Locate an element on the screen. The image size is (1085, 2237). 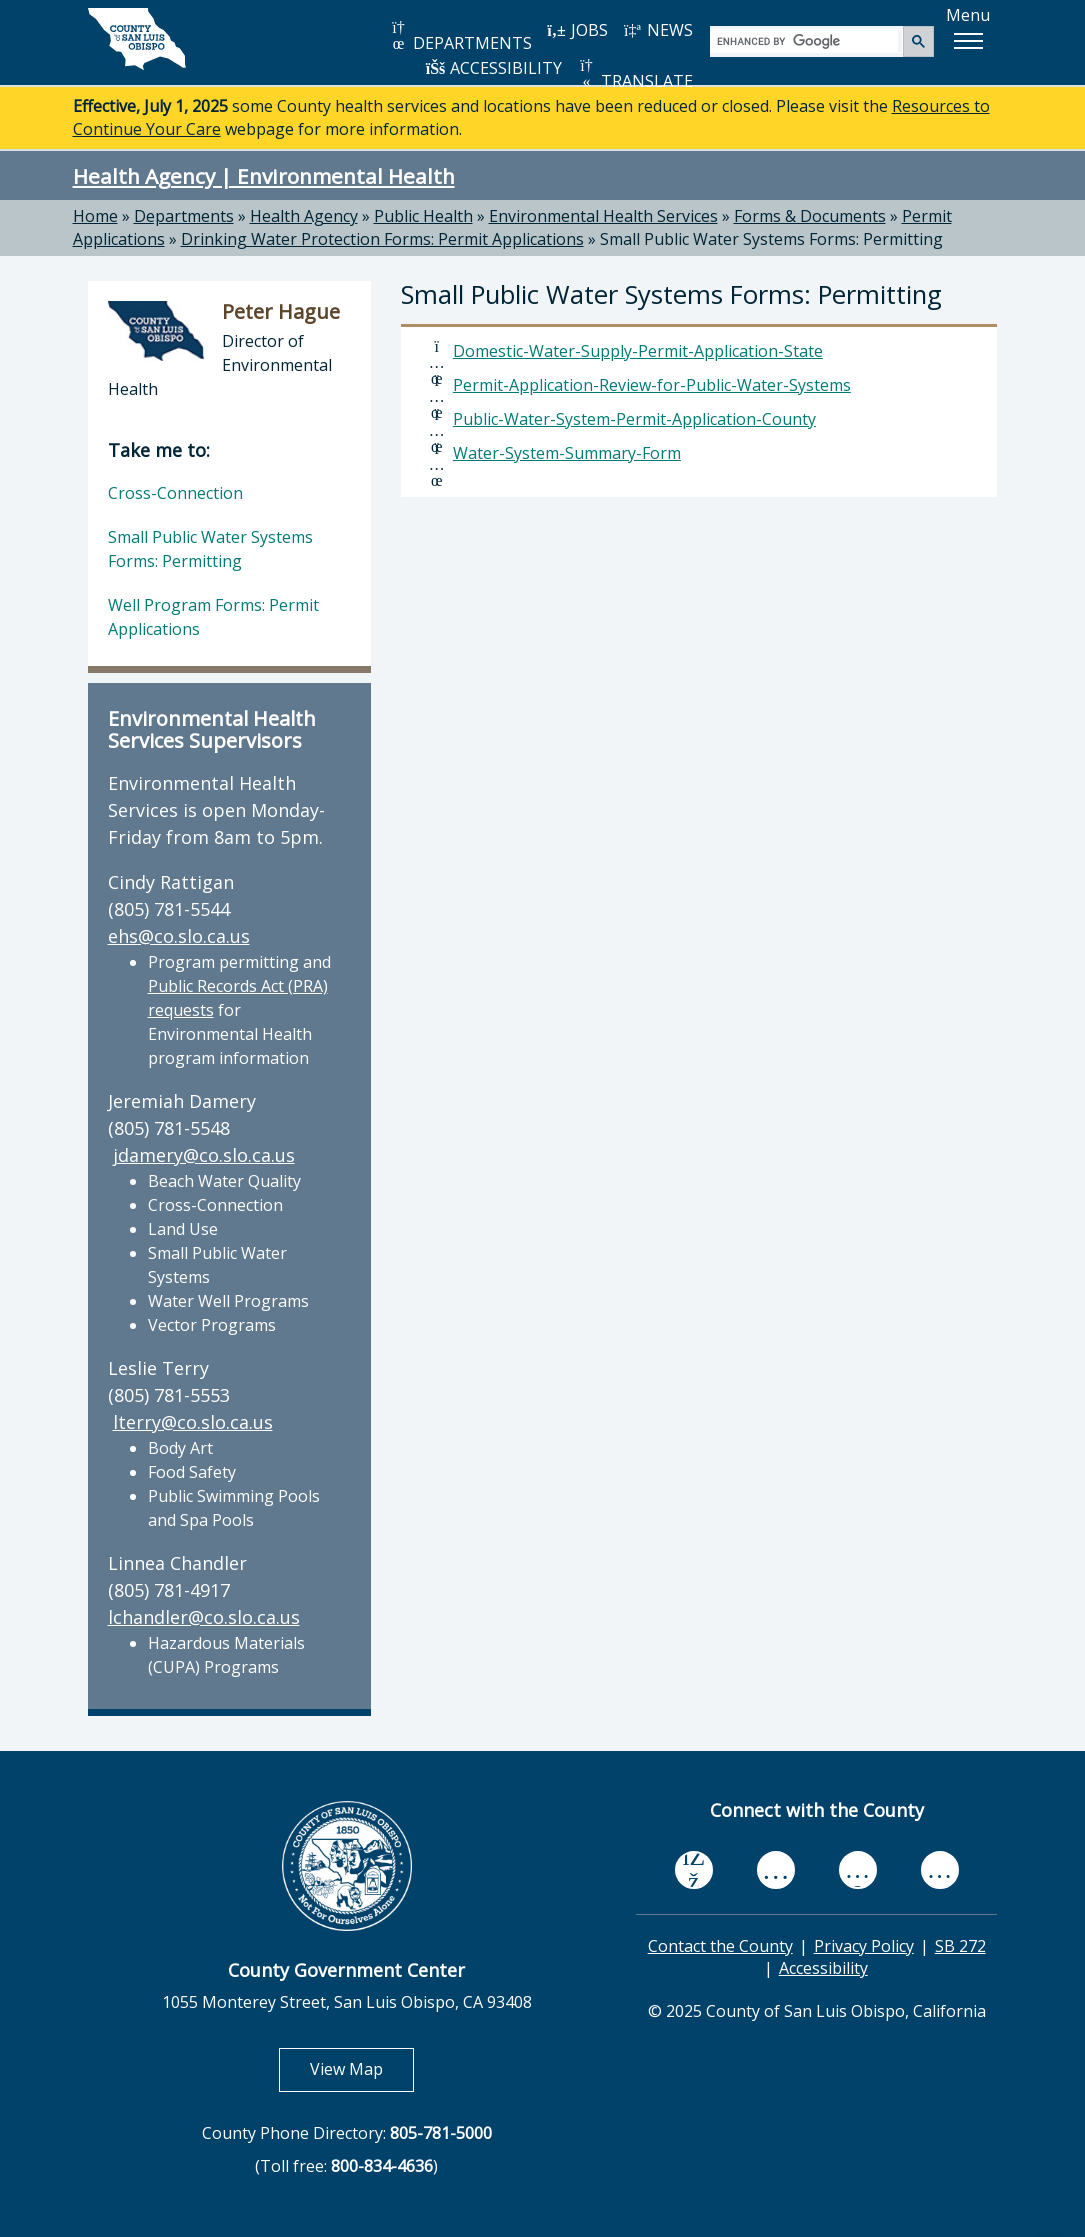
Health Agency is located at coordinates (304, 216).